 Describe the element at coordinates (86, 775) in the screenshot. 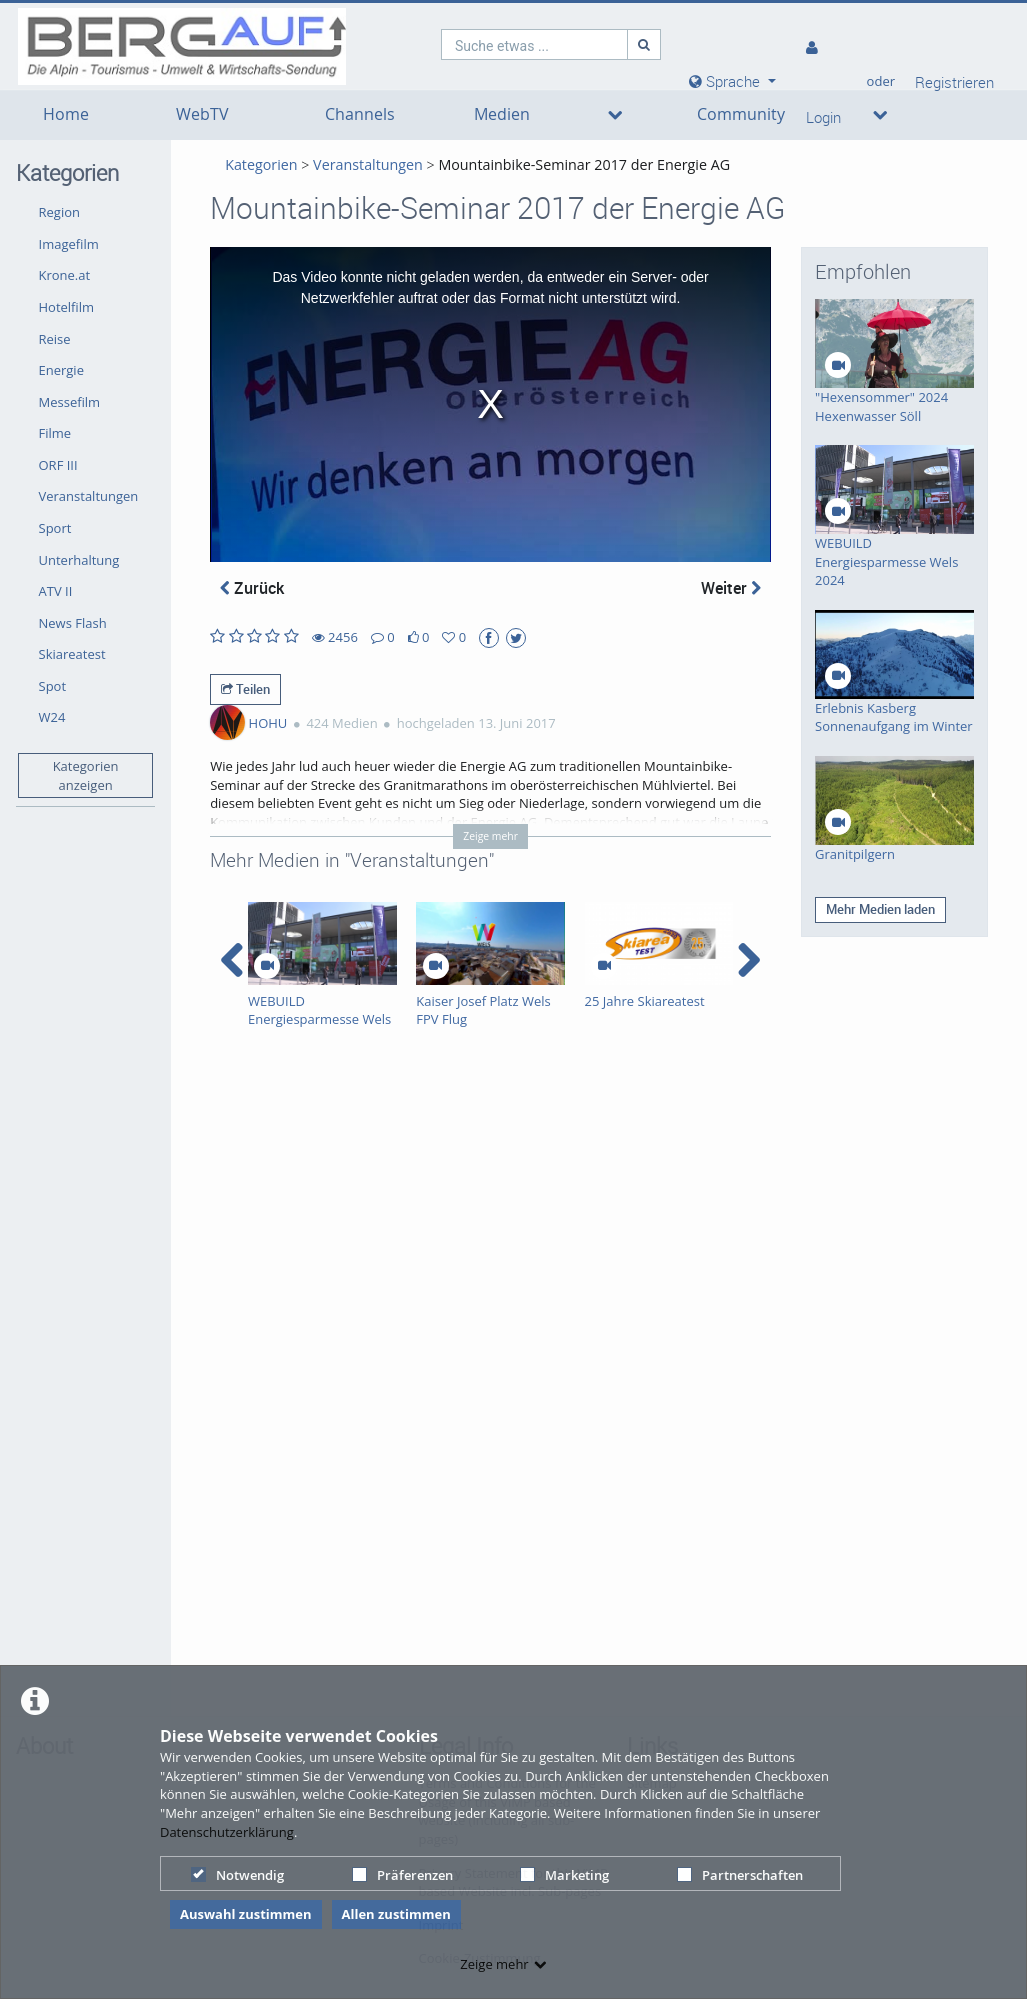

I see `Kategorien anzeigen` at that location.